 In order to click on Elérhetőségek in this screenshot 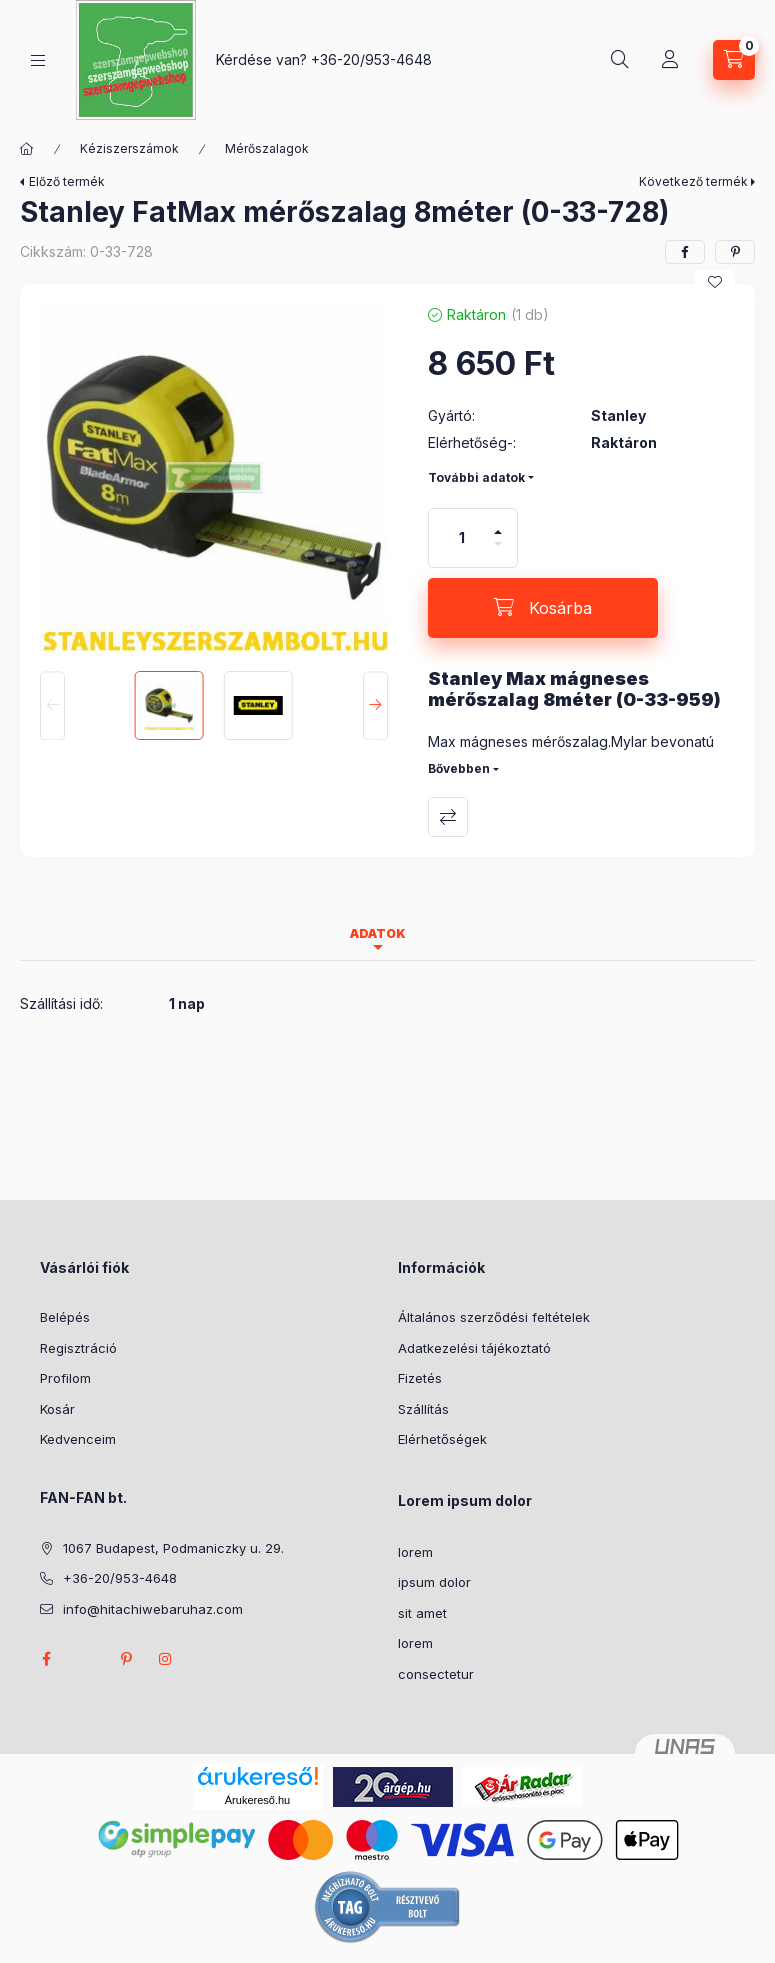, I will do `click(442, 1439)`.